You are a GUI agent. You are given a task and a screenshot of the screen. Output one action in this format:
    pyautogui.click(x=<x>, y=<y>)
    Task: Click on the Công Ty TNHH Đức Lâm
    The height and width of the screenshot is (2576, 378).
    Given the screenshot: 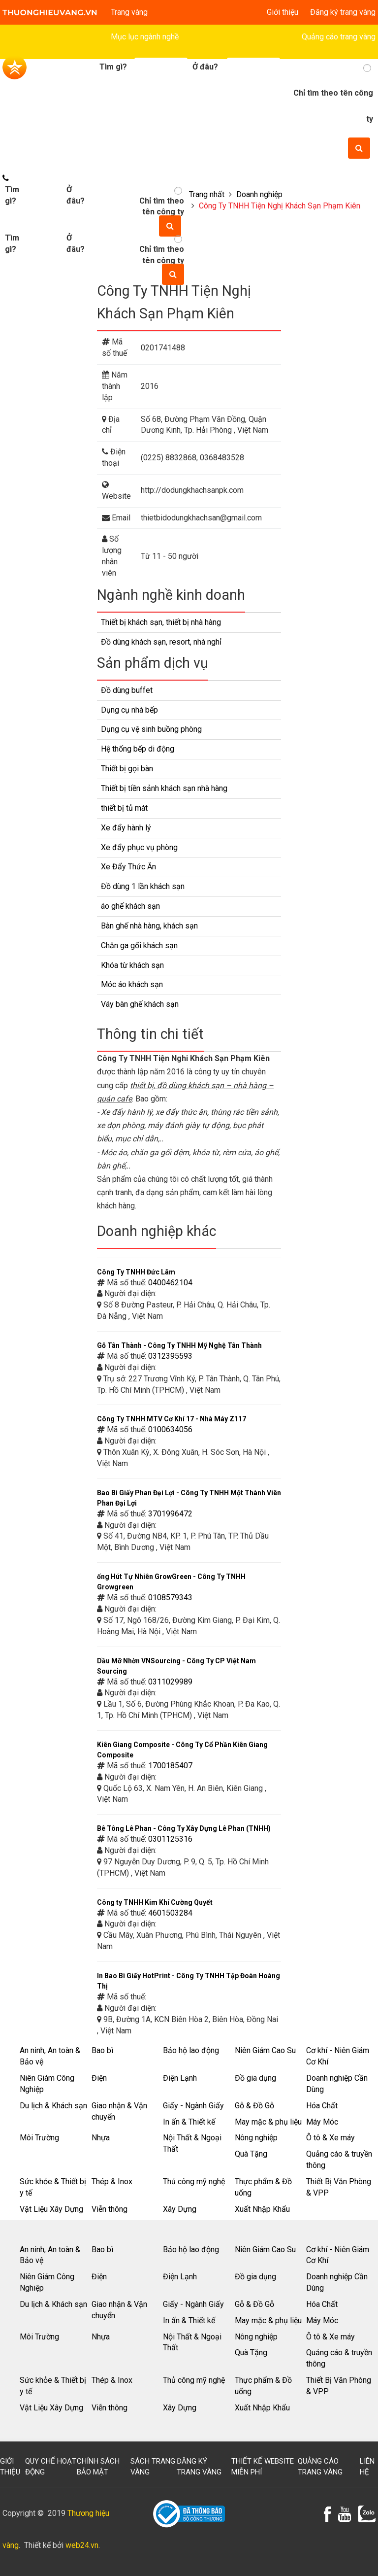 What is the action you would take?
    pyautogui.click(x=136, y=1272)
    